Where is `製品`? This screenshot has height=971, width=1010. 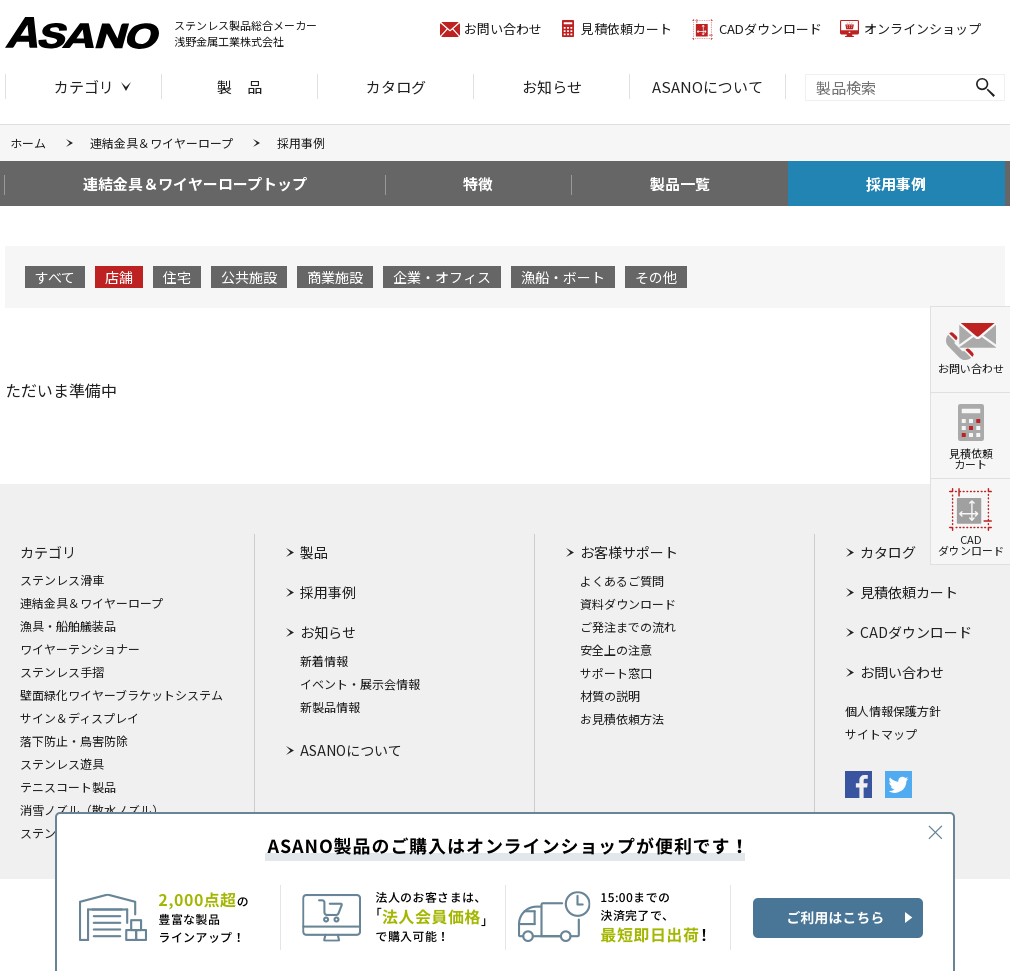
製品 is located at coordinates (314, 552).